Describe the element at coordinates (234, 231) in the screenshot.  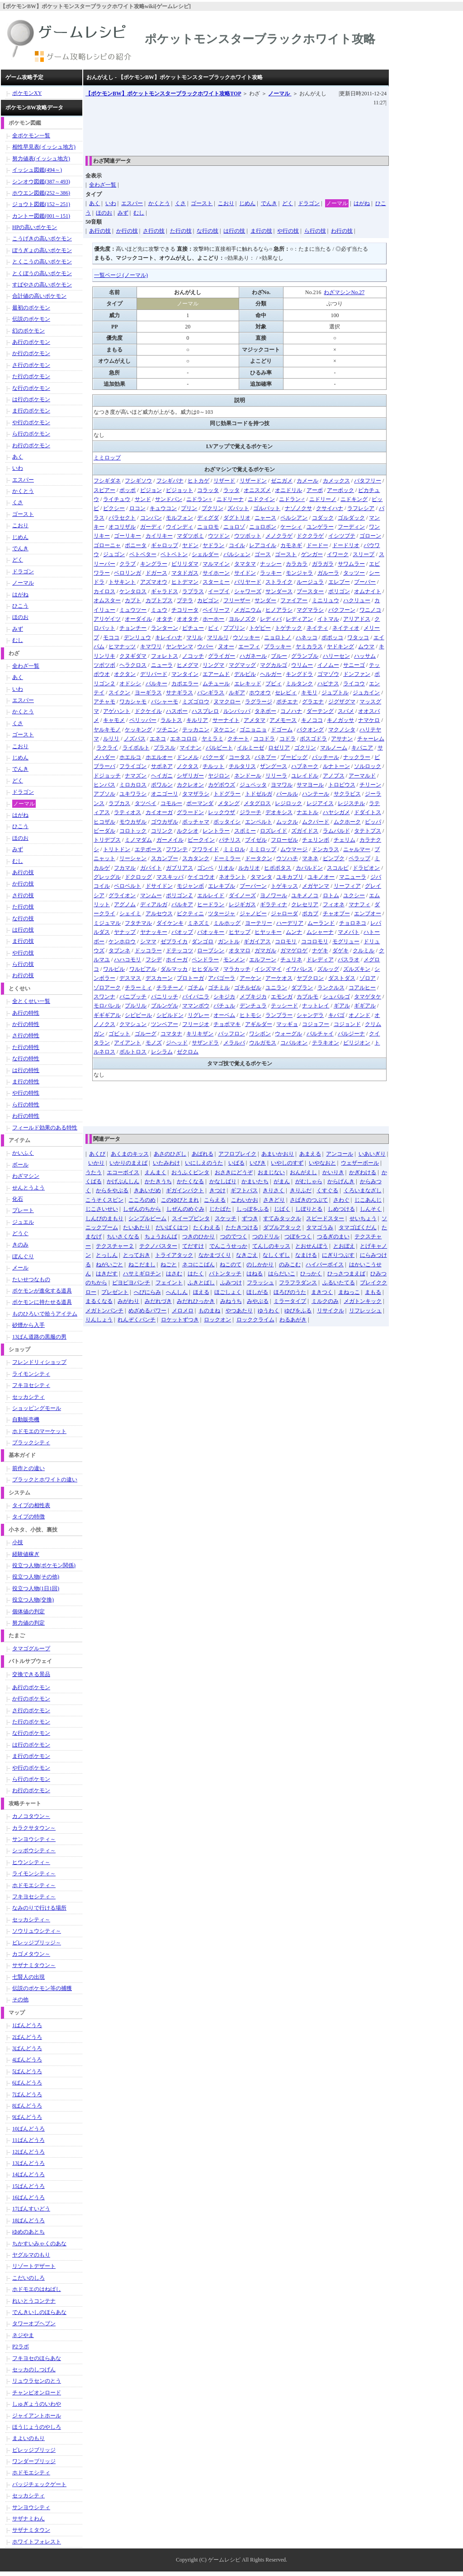
I see `は行の技` at that location.